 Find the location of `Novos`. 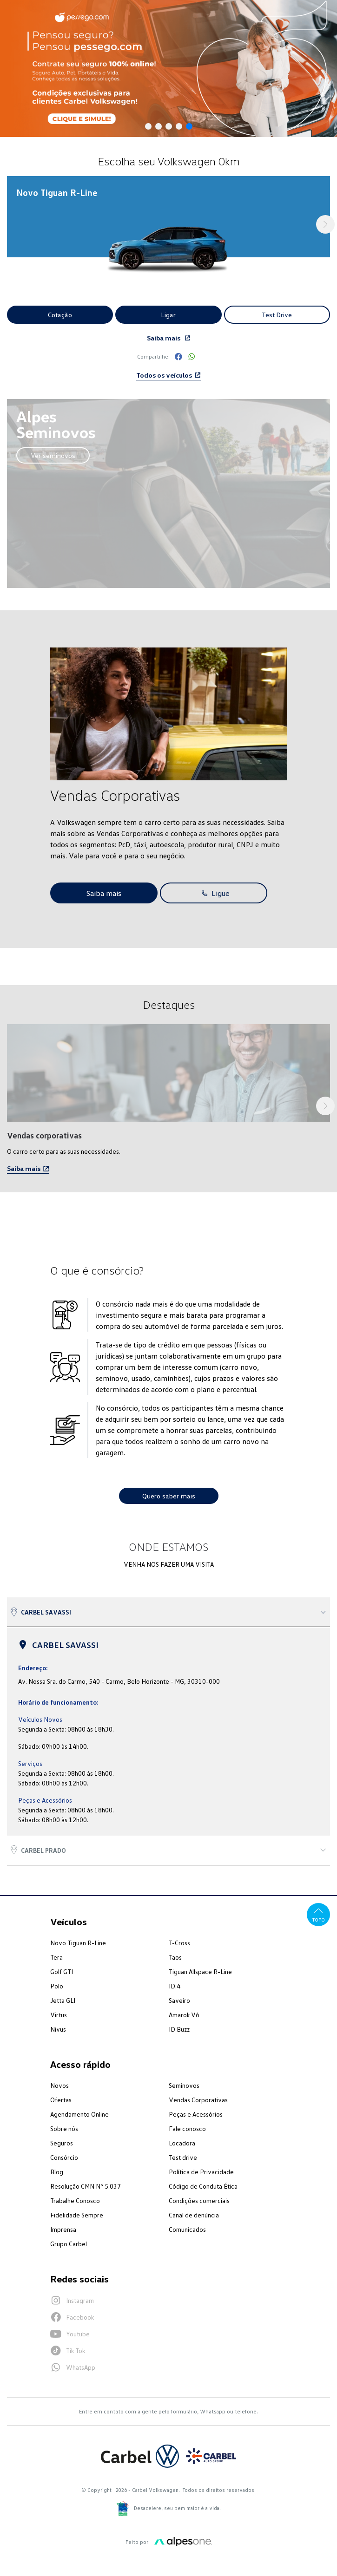

Novos is located at coordinates (59, 2085).